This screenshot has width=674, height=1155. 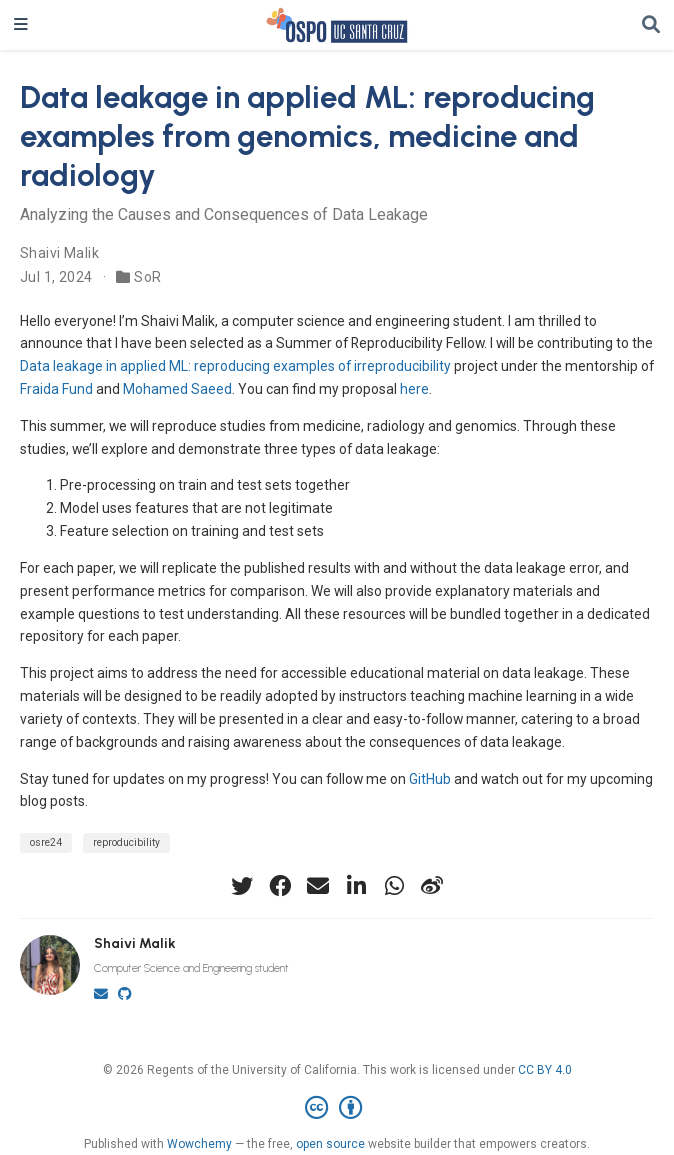 What do you see at coordinates (177, 389) in the screenshot?
I see `Mohamed Saeed` at bounding box center [177, 389].